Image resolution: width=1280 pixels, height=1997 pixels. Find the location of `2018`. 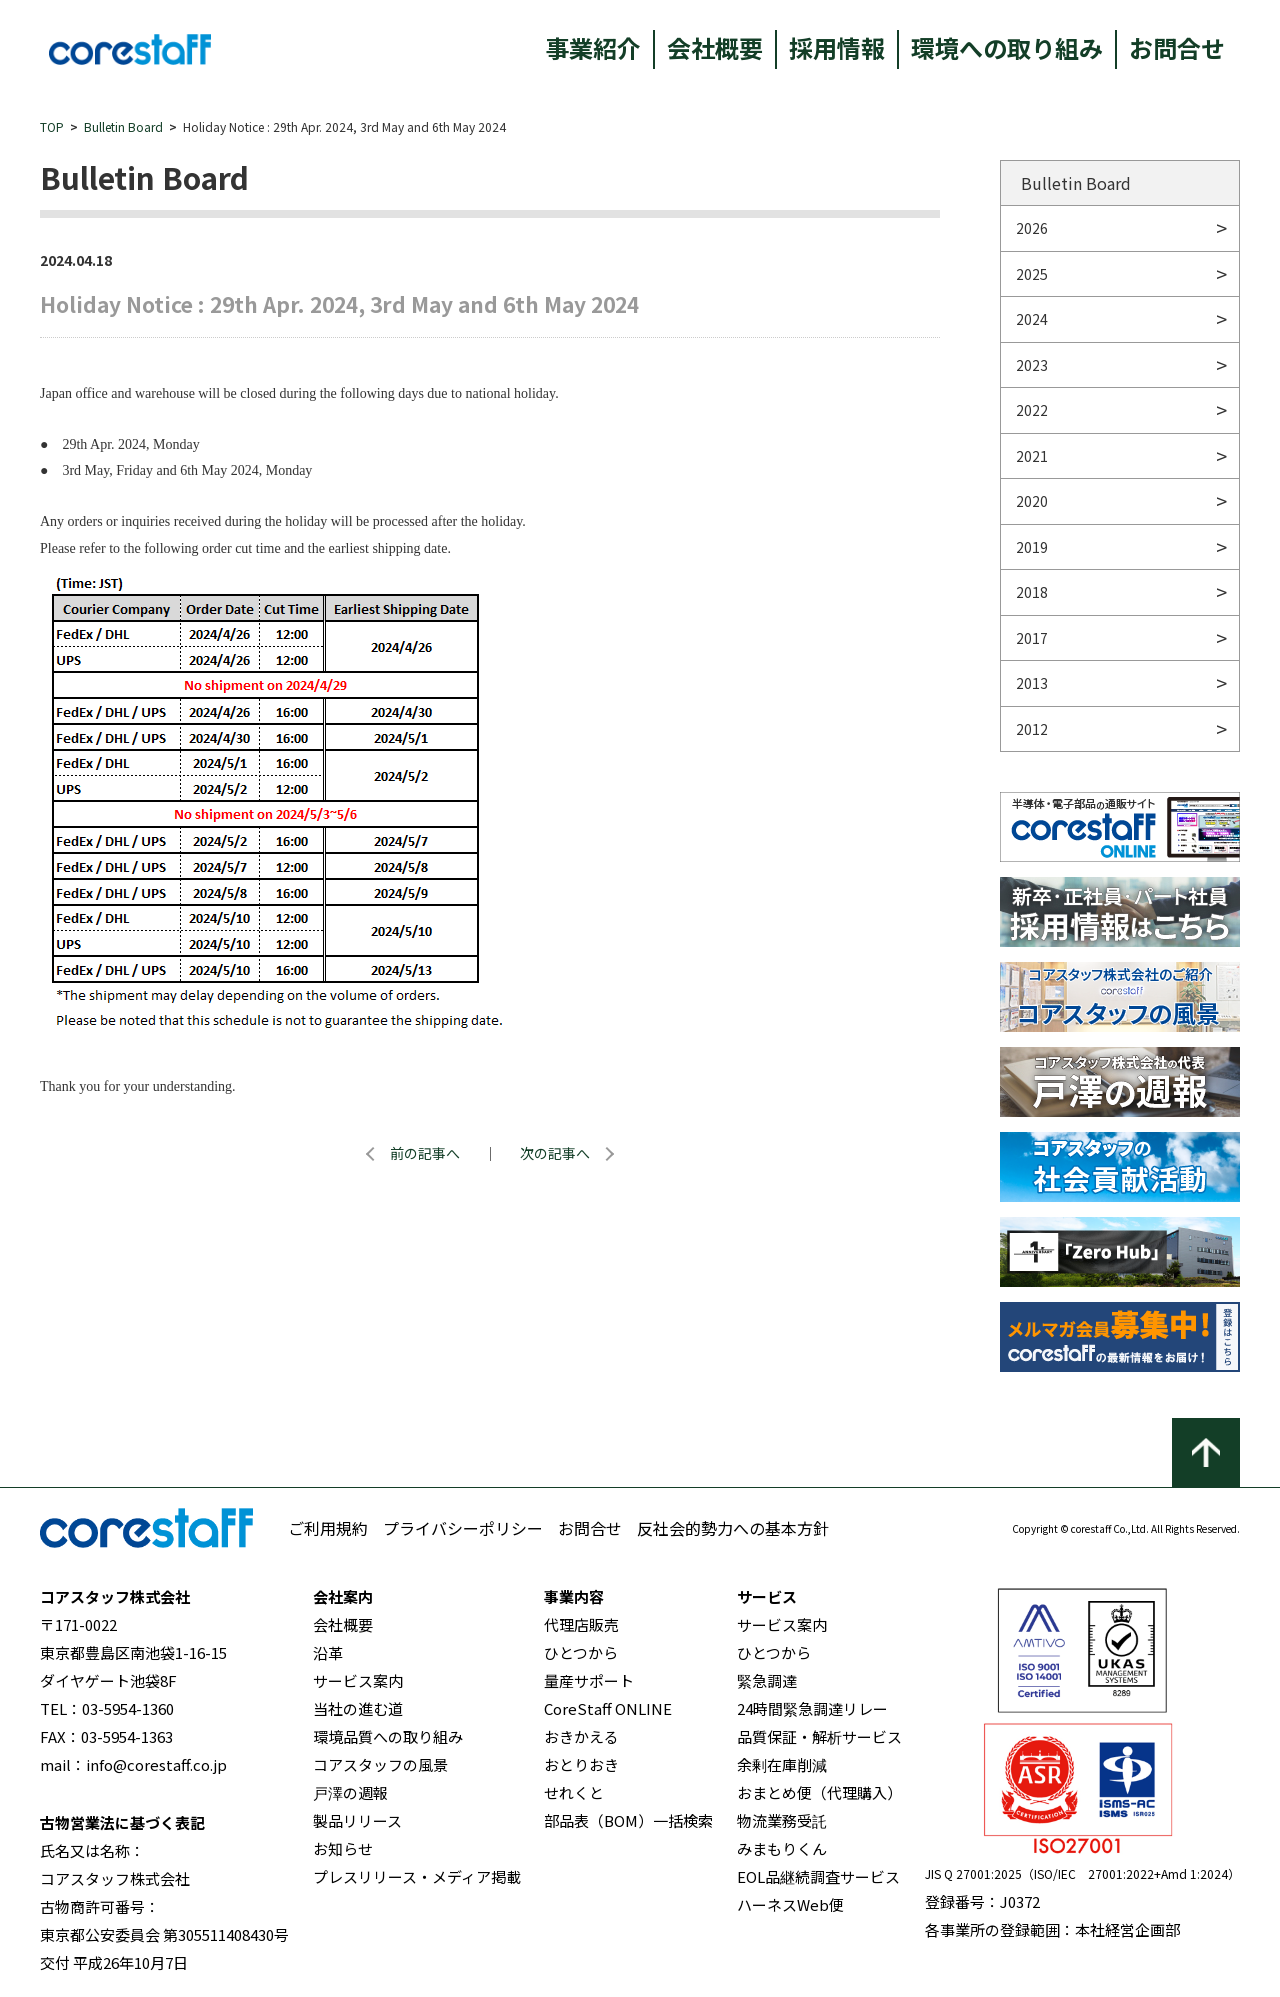

2018 is located at coordinates (1032, 592).